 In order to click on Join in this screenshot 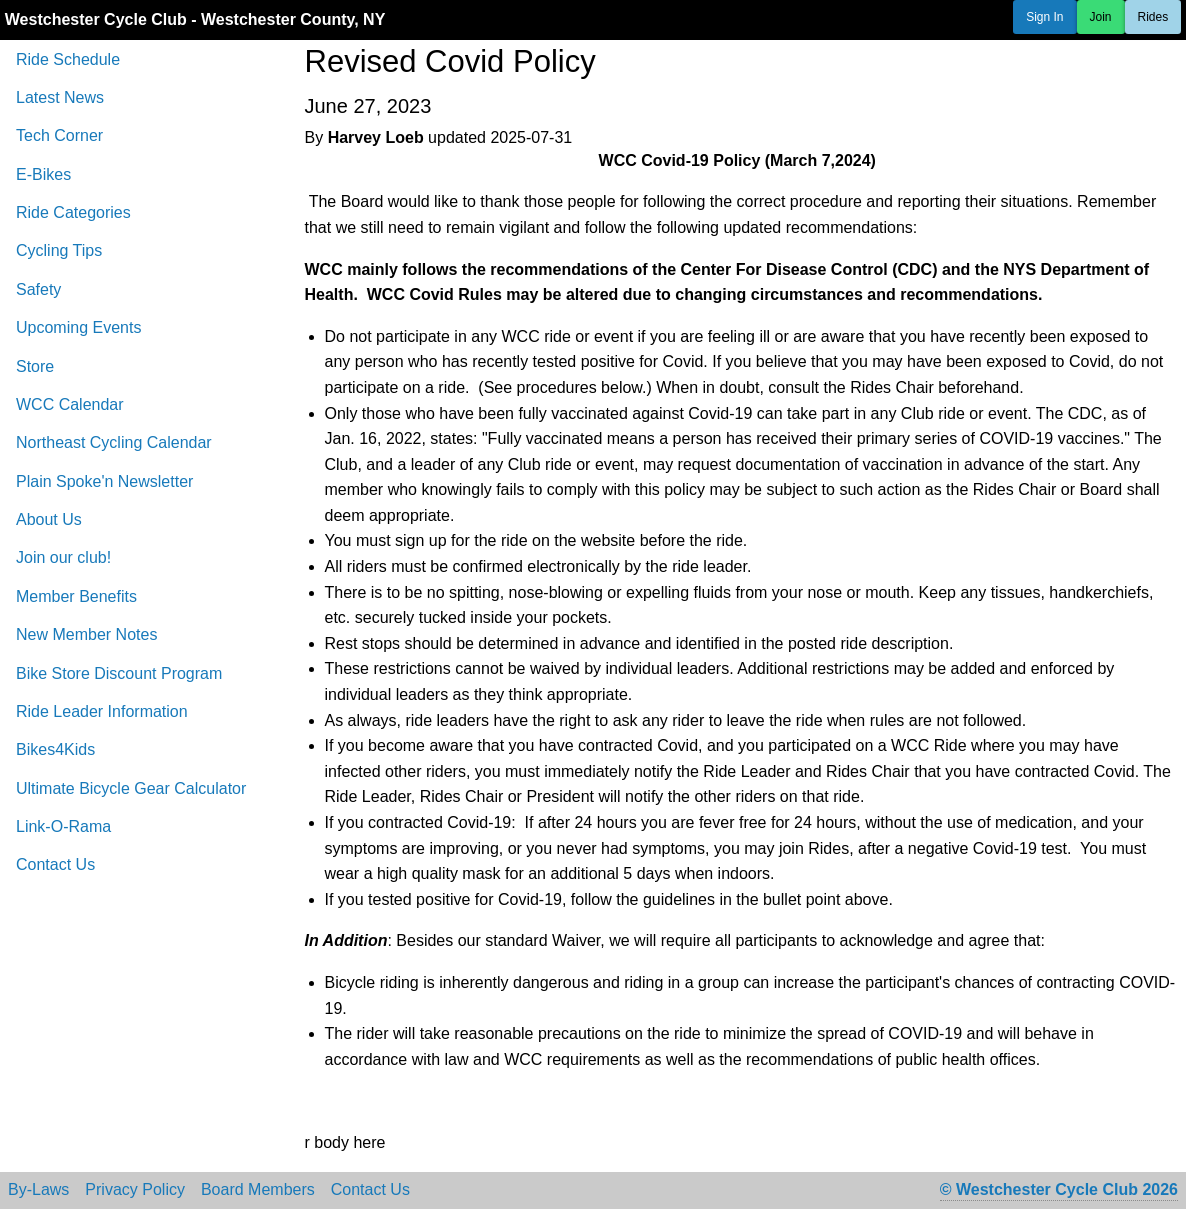, I will do `click(1101, 17)`.